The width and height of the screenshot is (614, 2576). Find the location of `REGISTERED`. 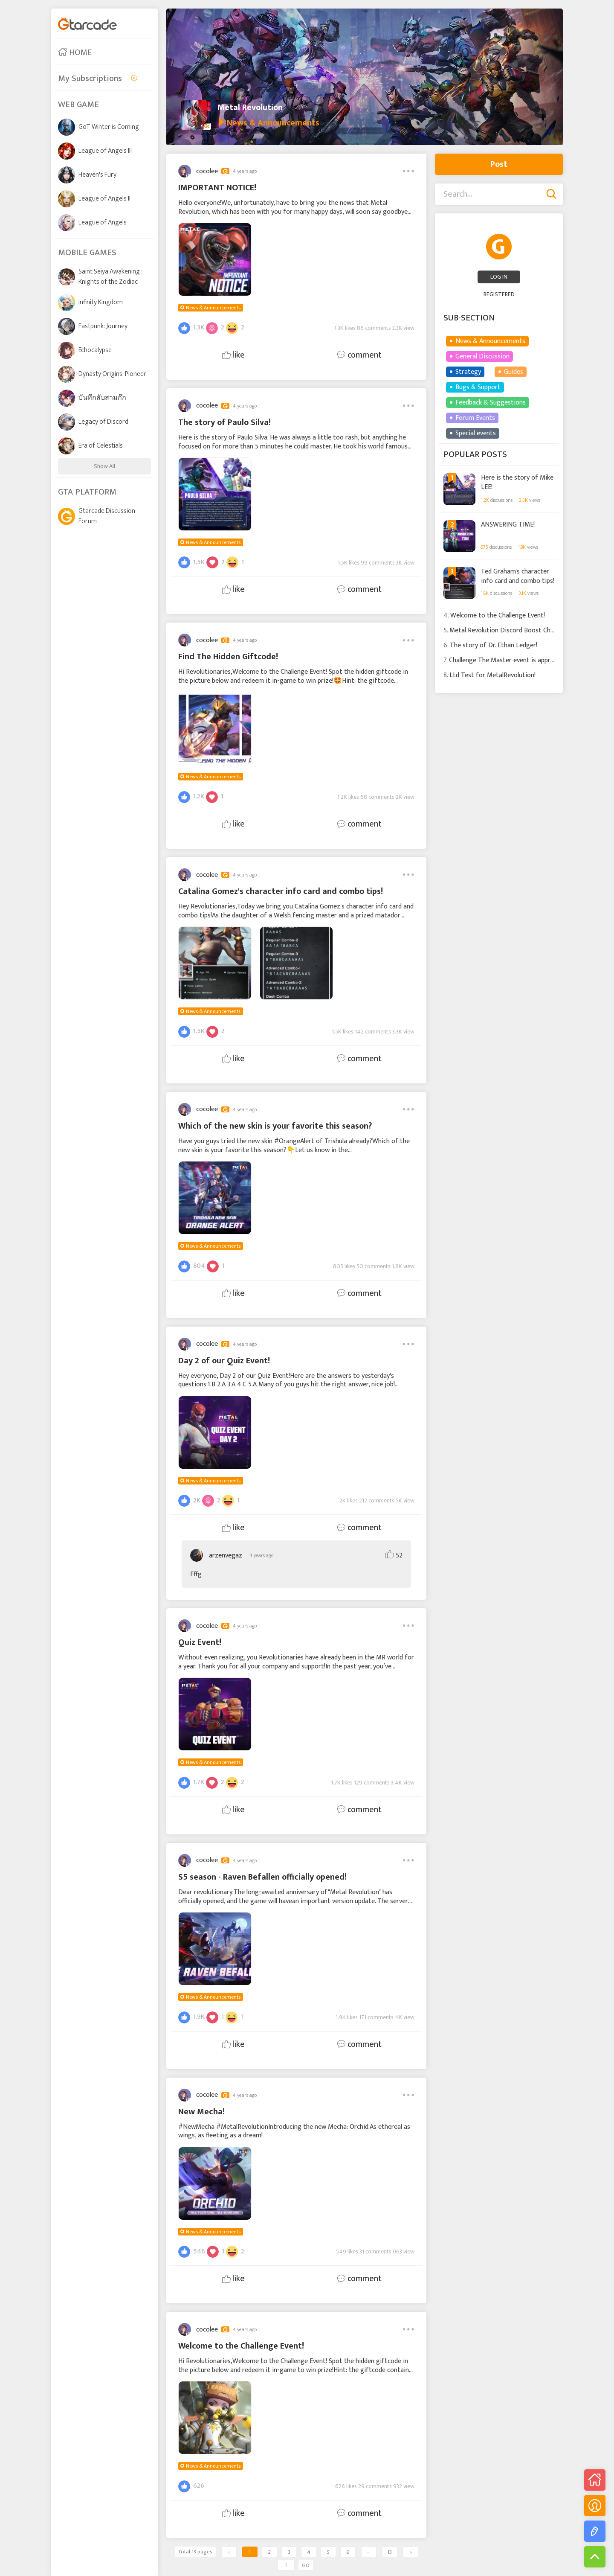

REGISTERED is located at coordinates (499, 294).